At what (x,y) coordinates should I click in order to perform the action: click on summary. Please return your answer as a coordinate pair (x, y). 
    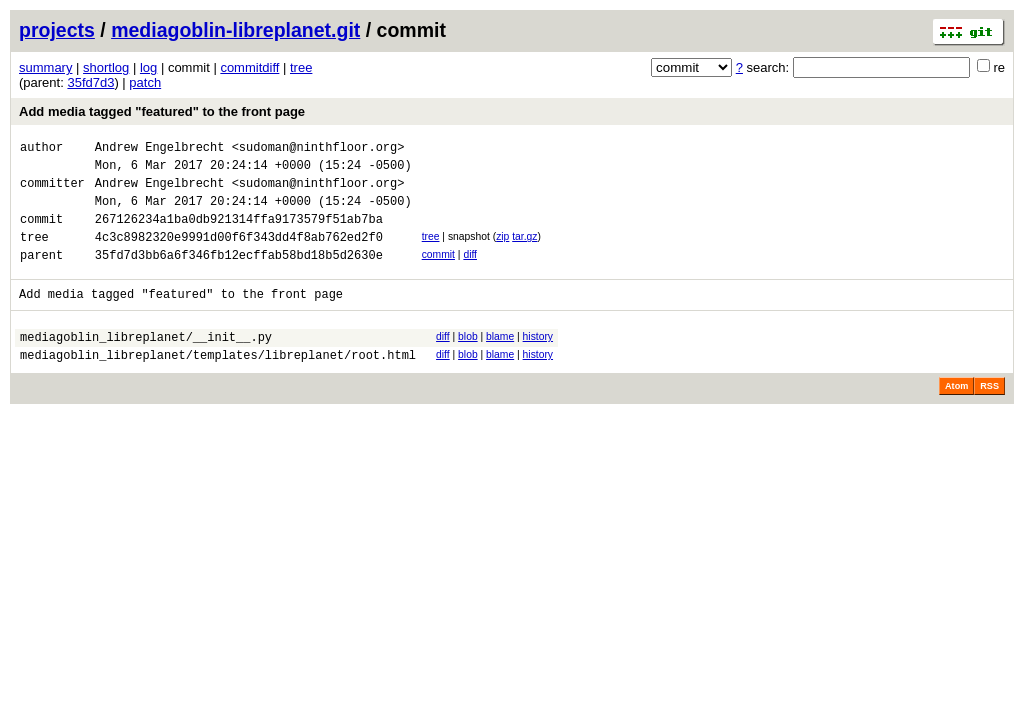
    Looking at the image, I should click on (45, 67).